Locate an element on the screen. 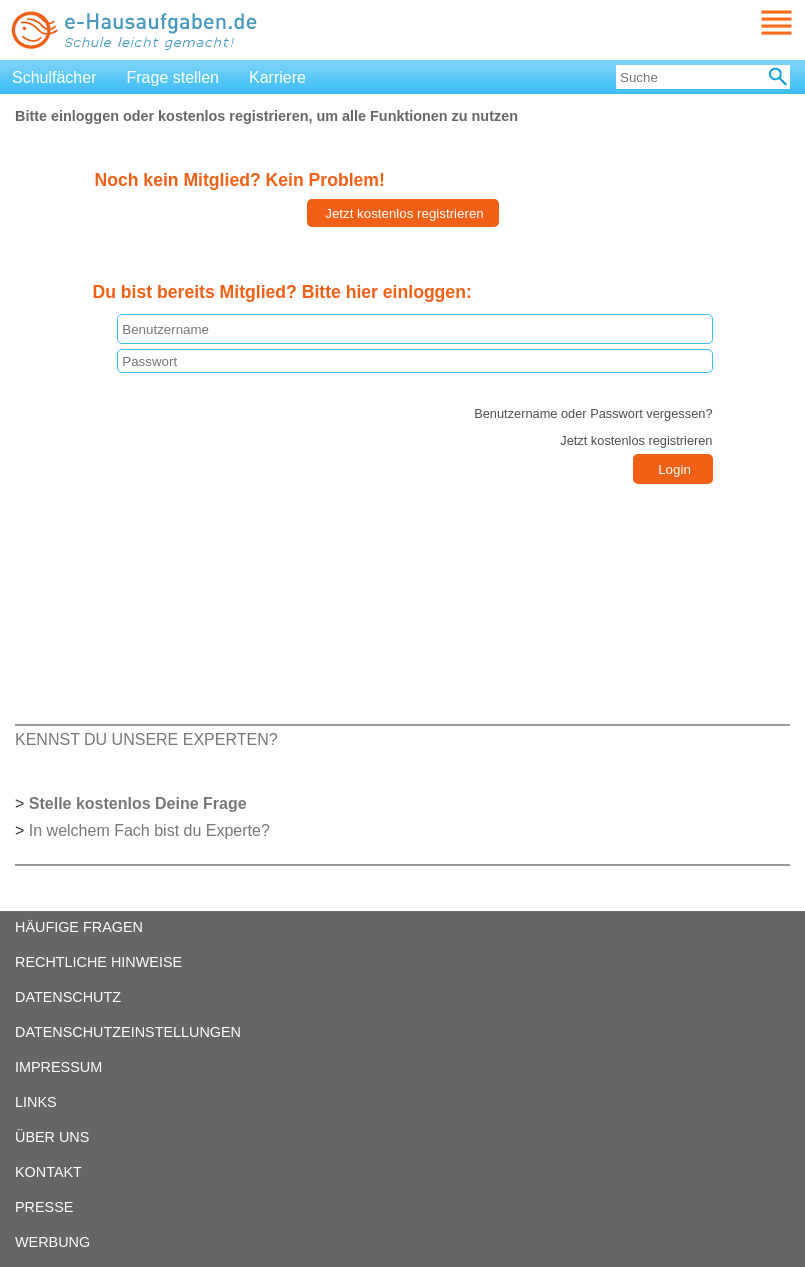 Image resolution: width=805 pixels, height=1267 pixels. Karriere is located at coordinates (277, 77).